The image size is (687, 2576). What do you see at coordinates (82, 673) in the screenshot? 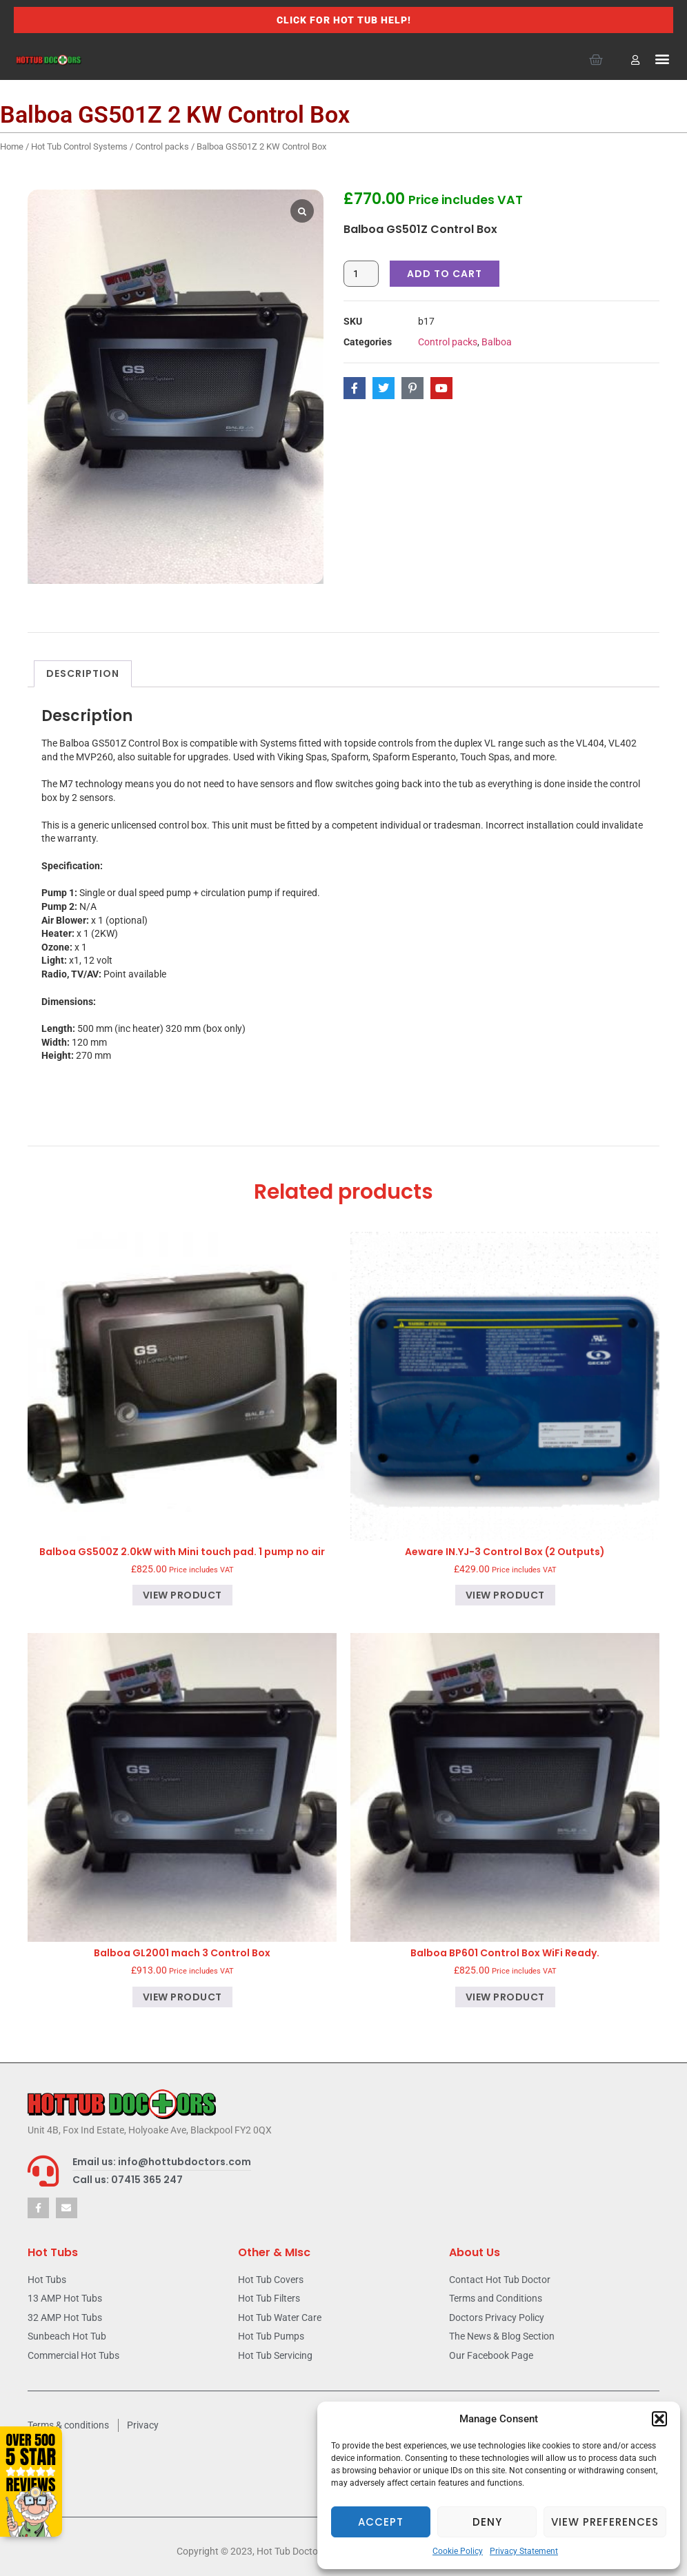
I see `Description [tab]` at bounding box center [82, 673].